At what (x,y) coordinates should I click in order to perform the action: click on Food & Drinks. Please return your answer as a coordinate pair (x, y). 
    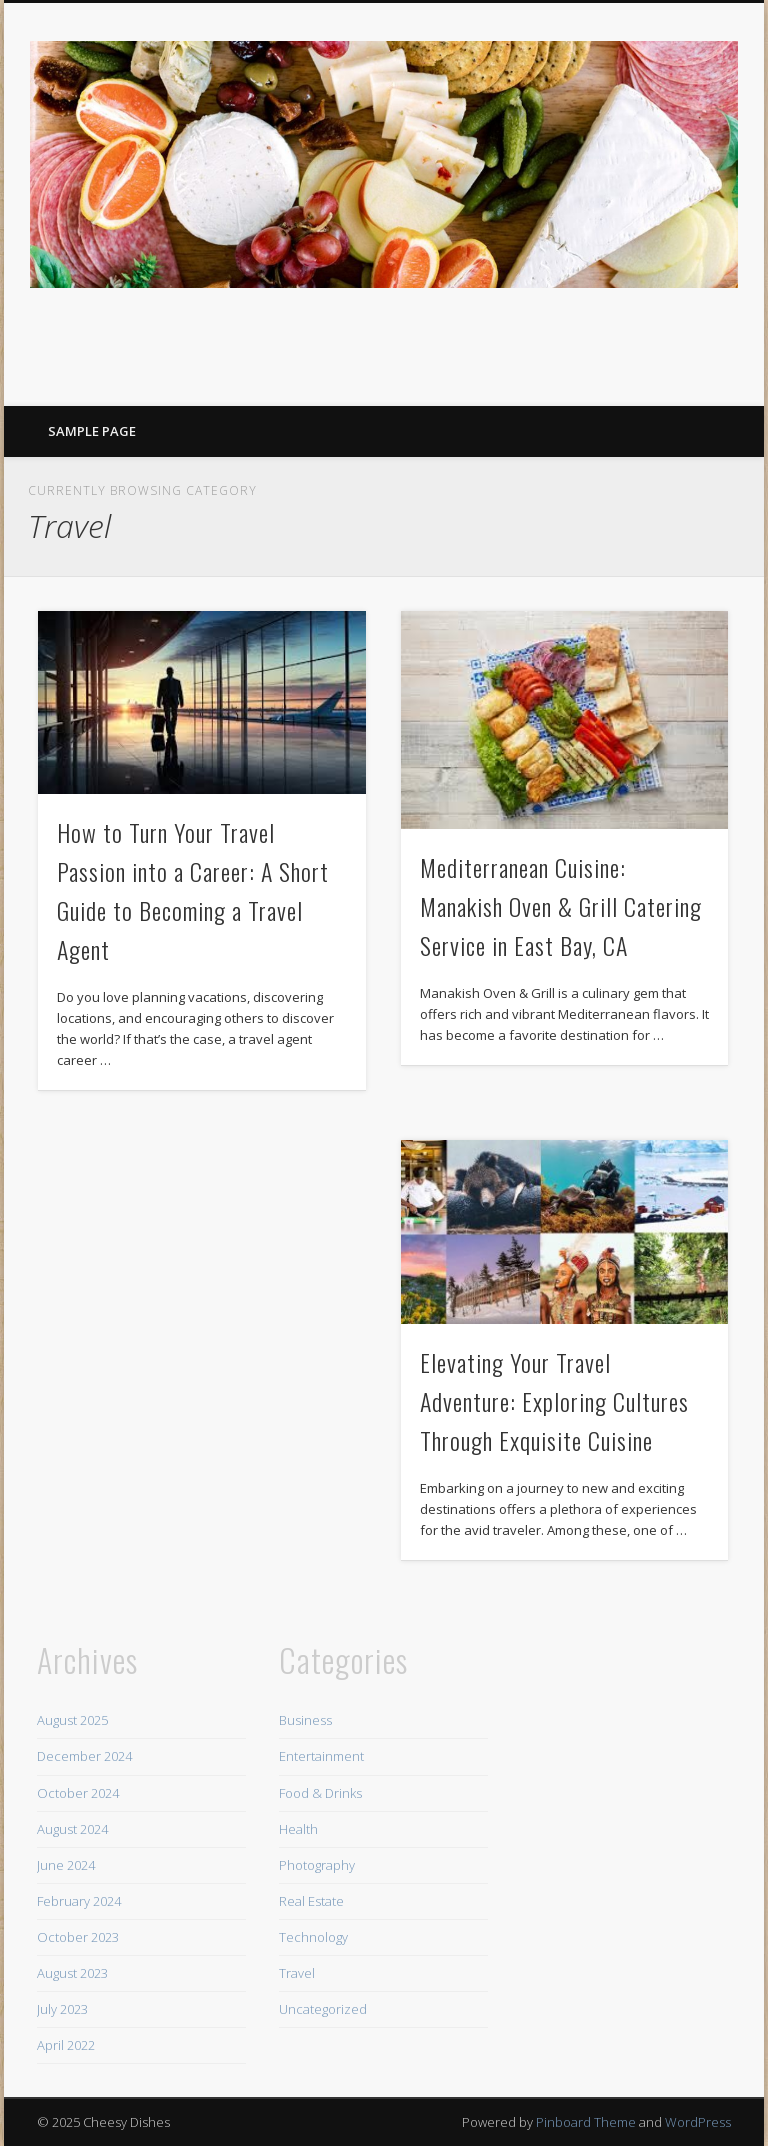
    Looking at the image, I should click on (320, 1793).